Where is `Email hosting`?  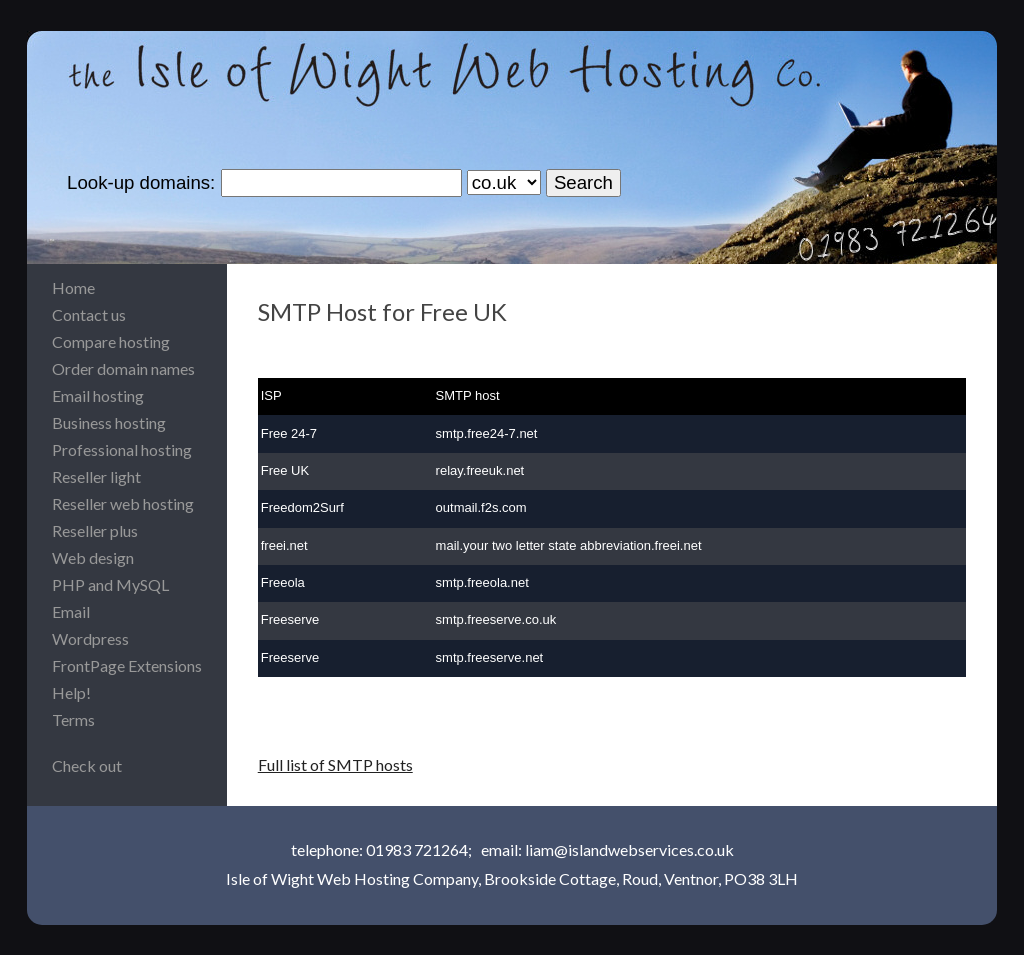 Email hosting is located at coordinates (98, 395).